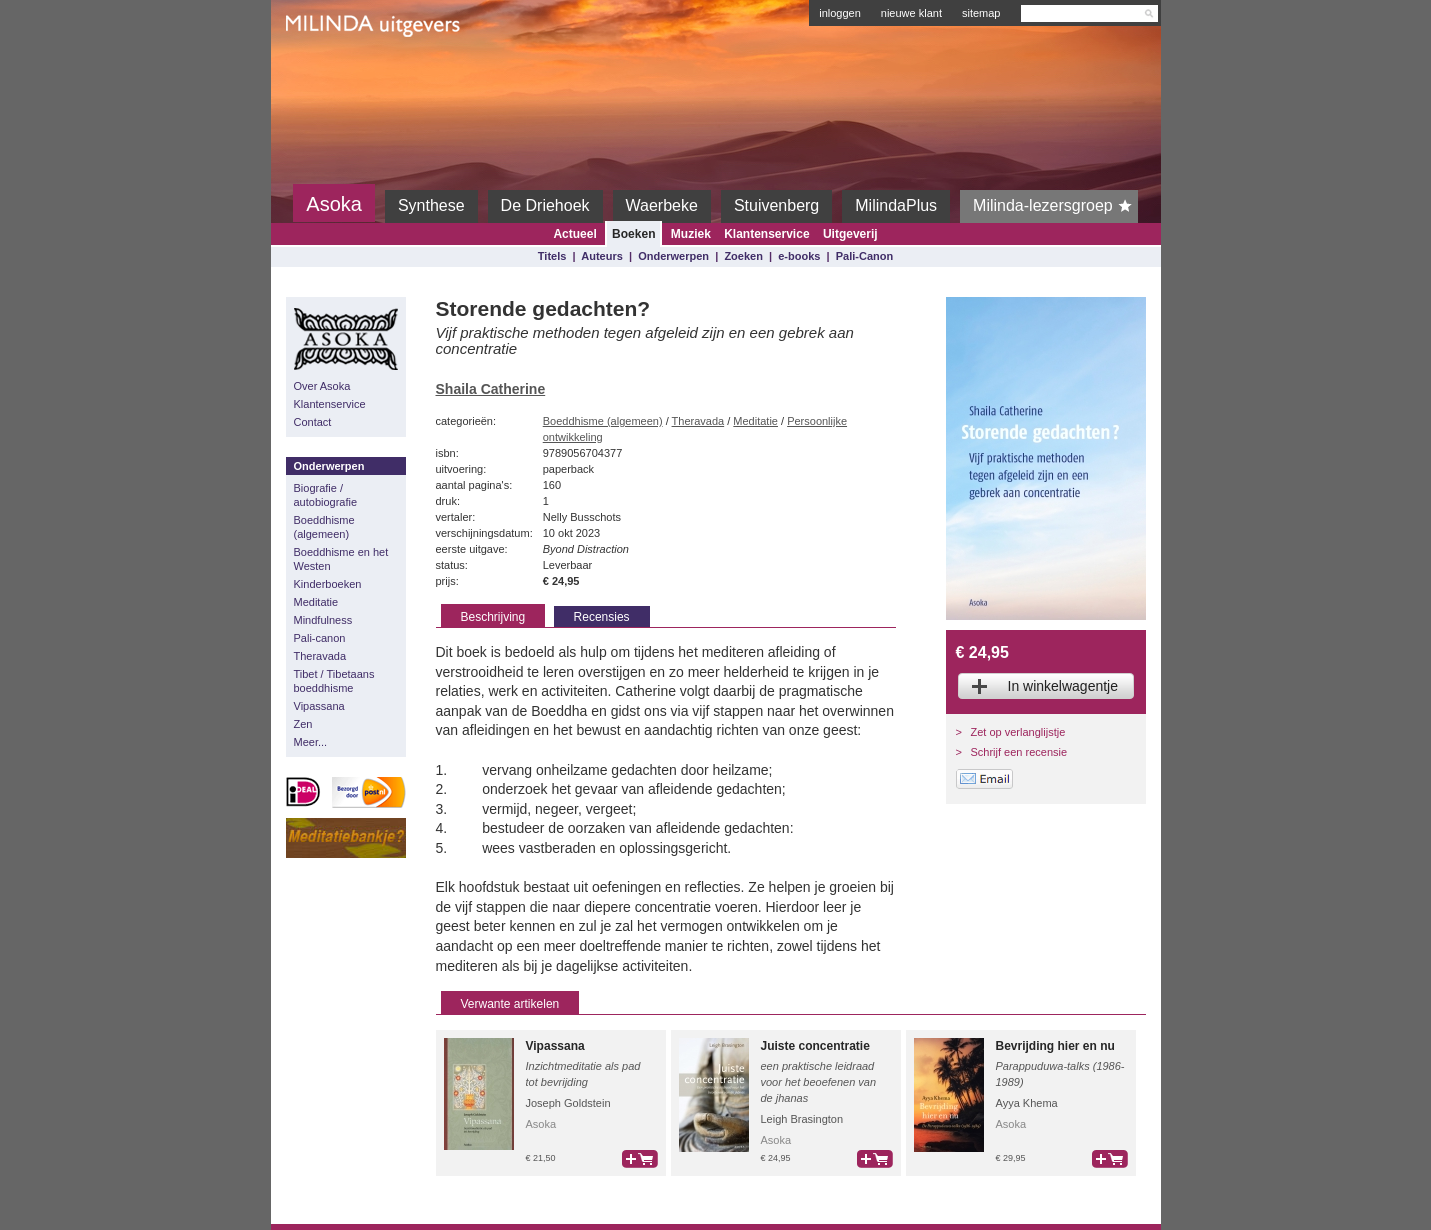  I want to click on Pali-Canon, so click(864, 256).